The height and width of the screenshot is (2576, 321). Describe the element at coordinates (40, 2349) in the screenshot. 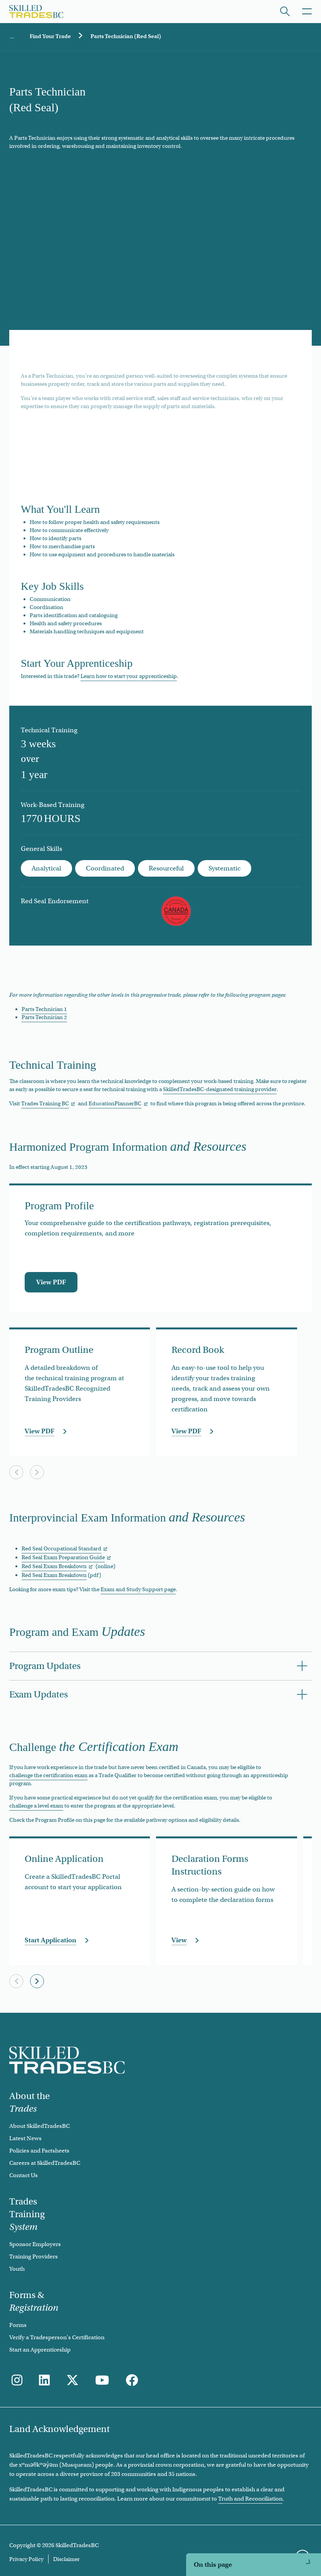

I see `Start an Apprenticeship` at that location.